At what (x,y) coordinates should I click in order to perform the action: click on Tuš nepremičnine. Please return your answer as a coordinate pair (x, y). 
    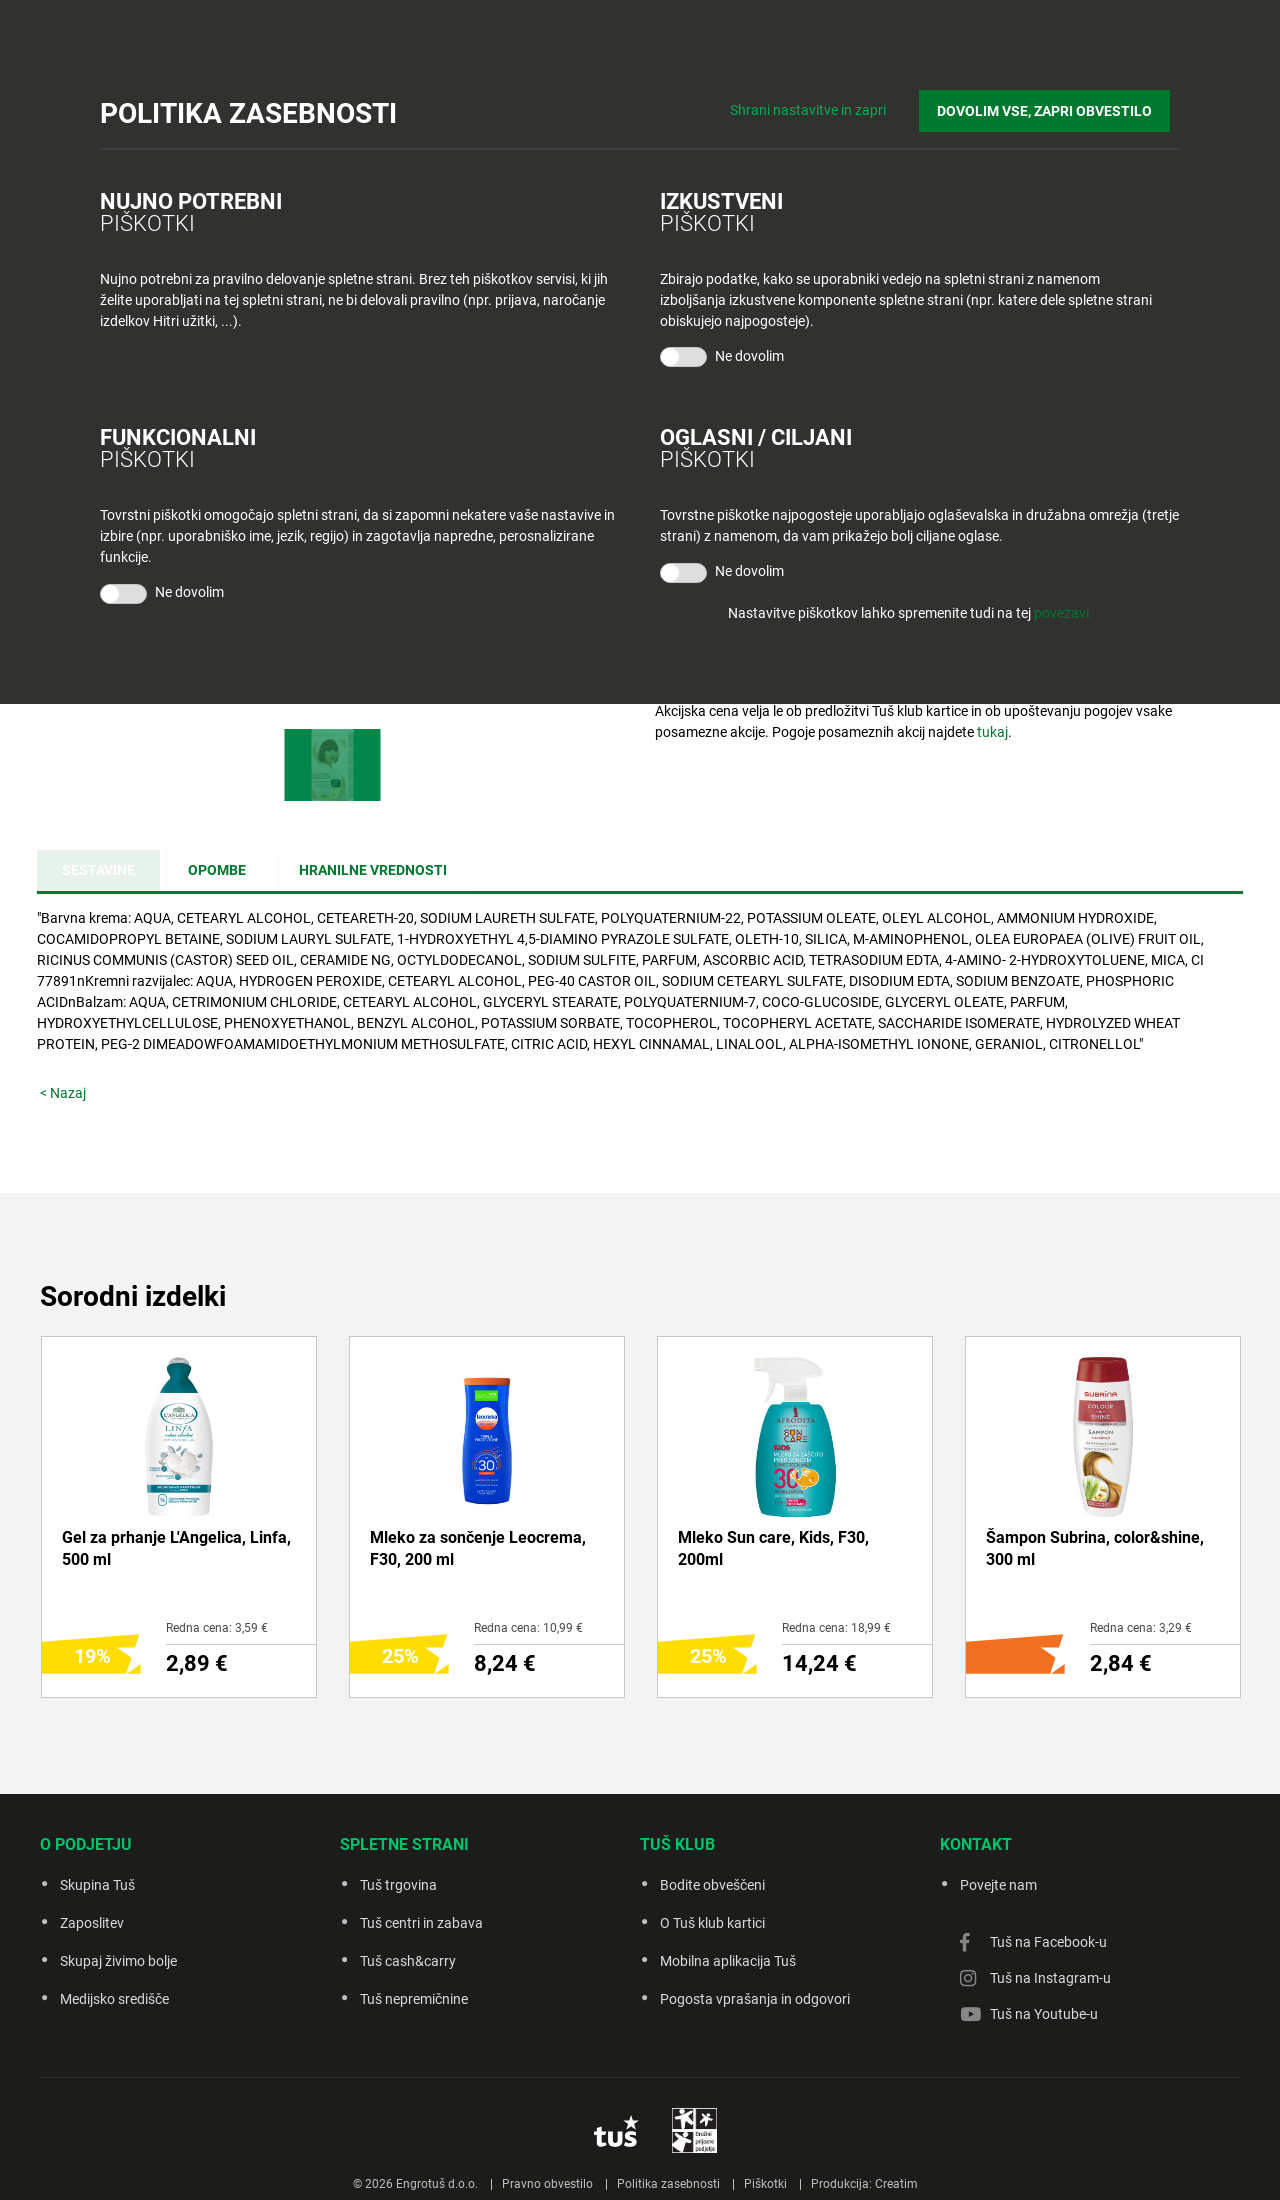
    Looking at the image, I should click on (414, 1999).